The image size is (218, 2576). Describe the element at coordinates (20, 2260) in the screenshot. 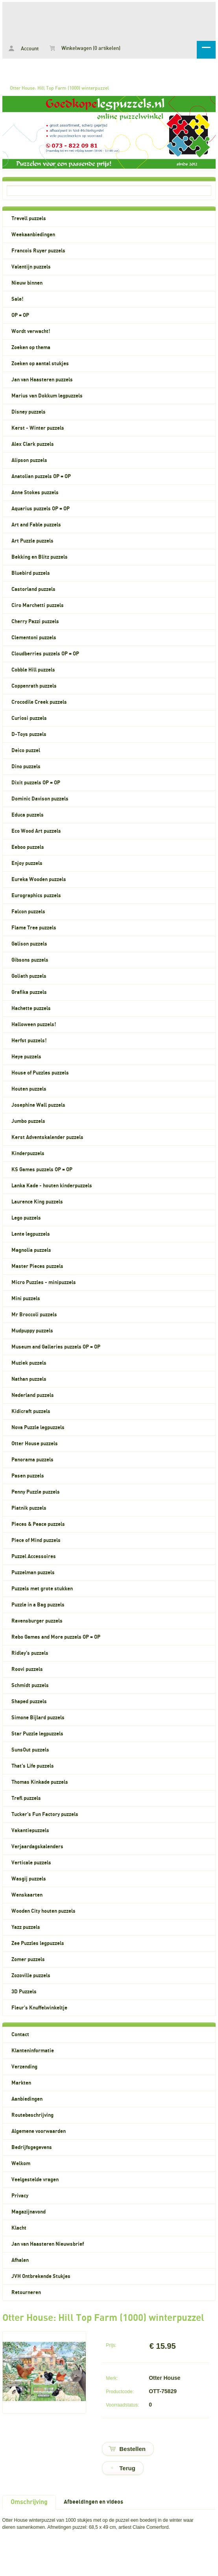

I see `Afhalen` at that location.